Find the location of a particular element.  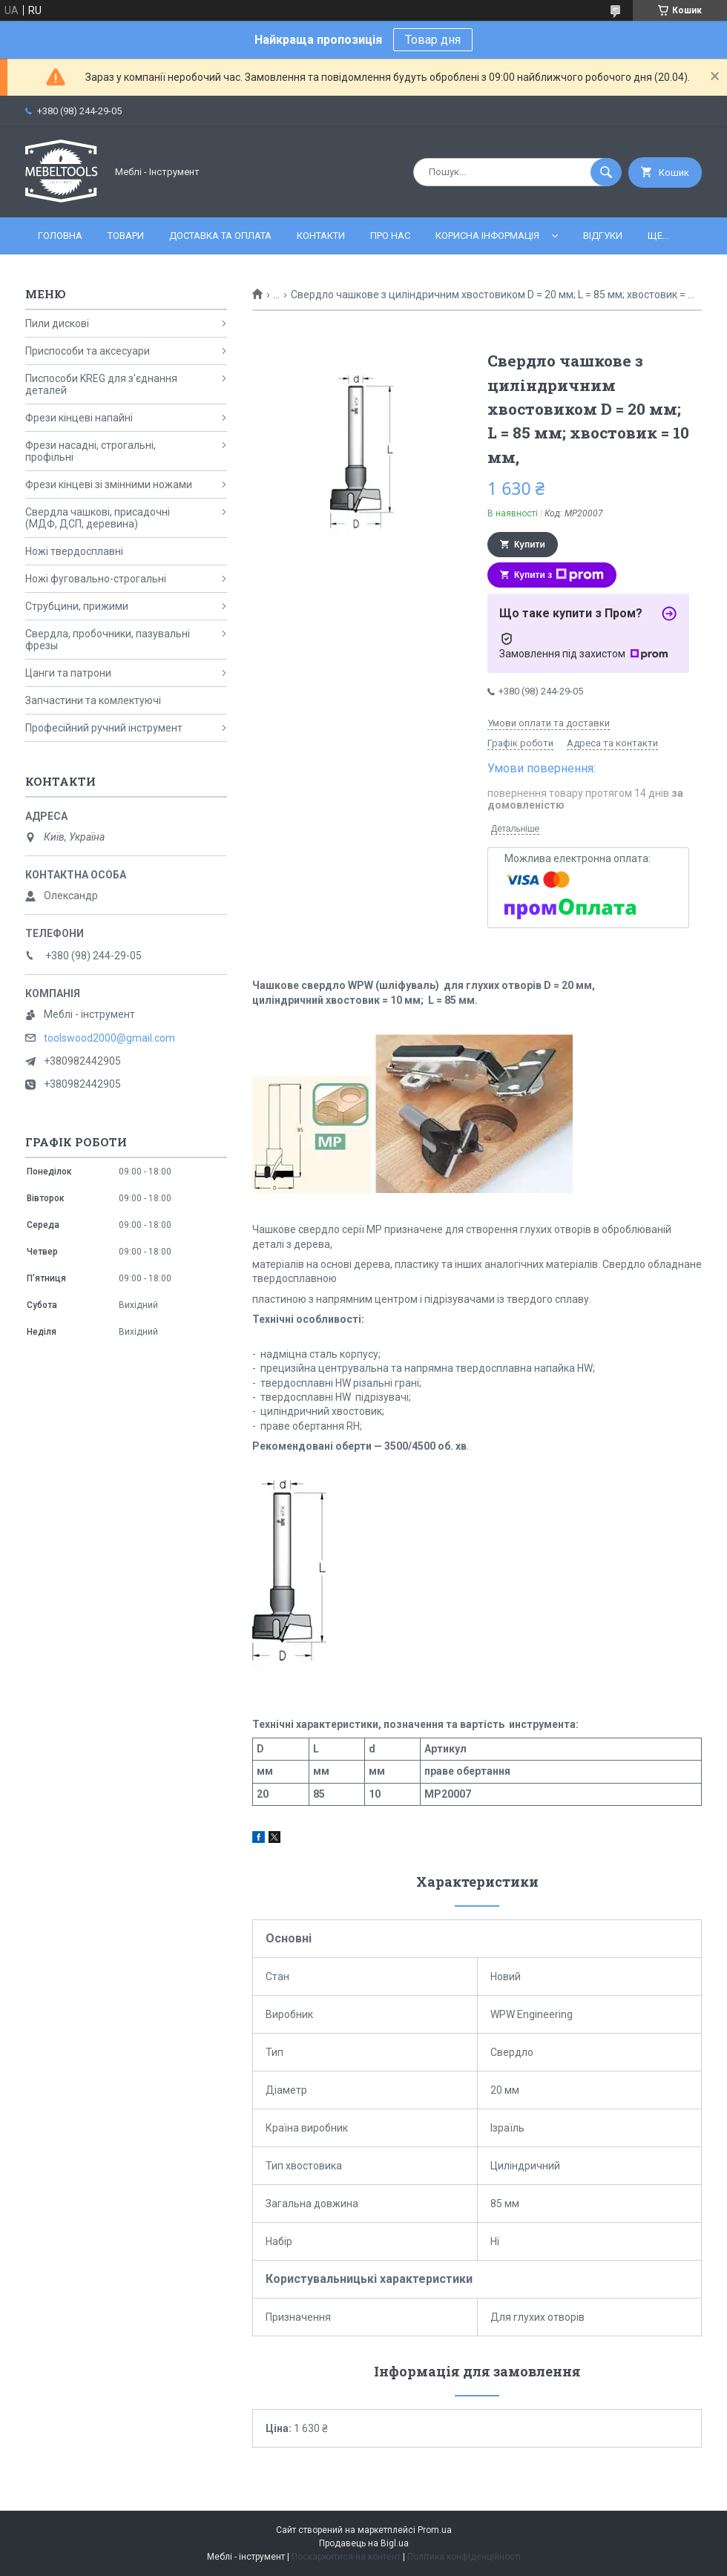

Запчастини та комлектуючі is located at coordinates (93, 700).